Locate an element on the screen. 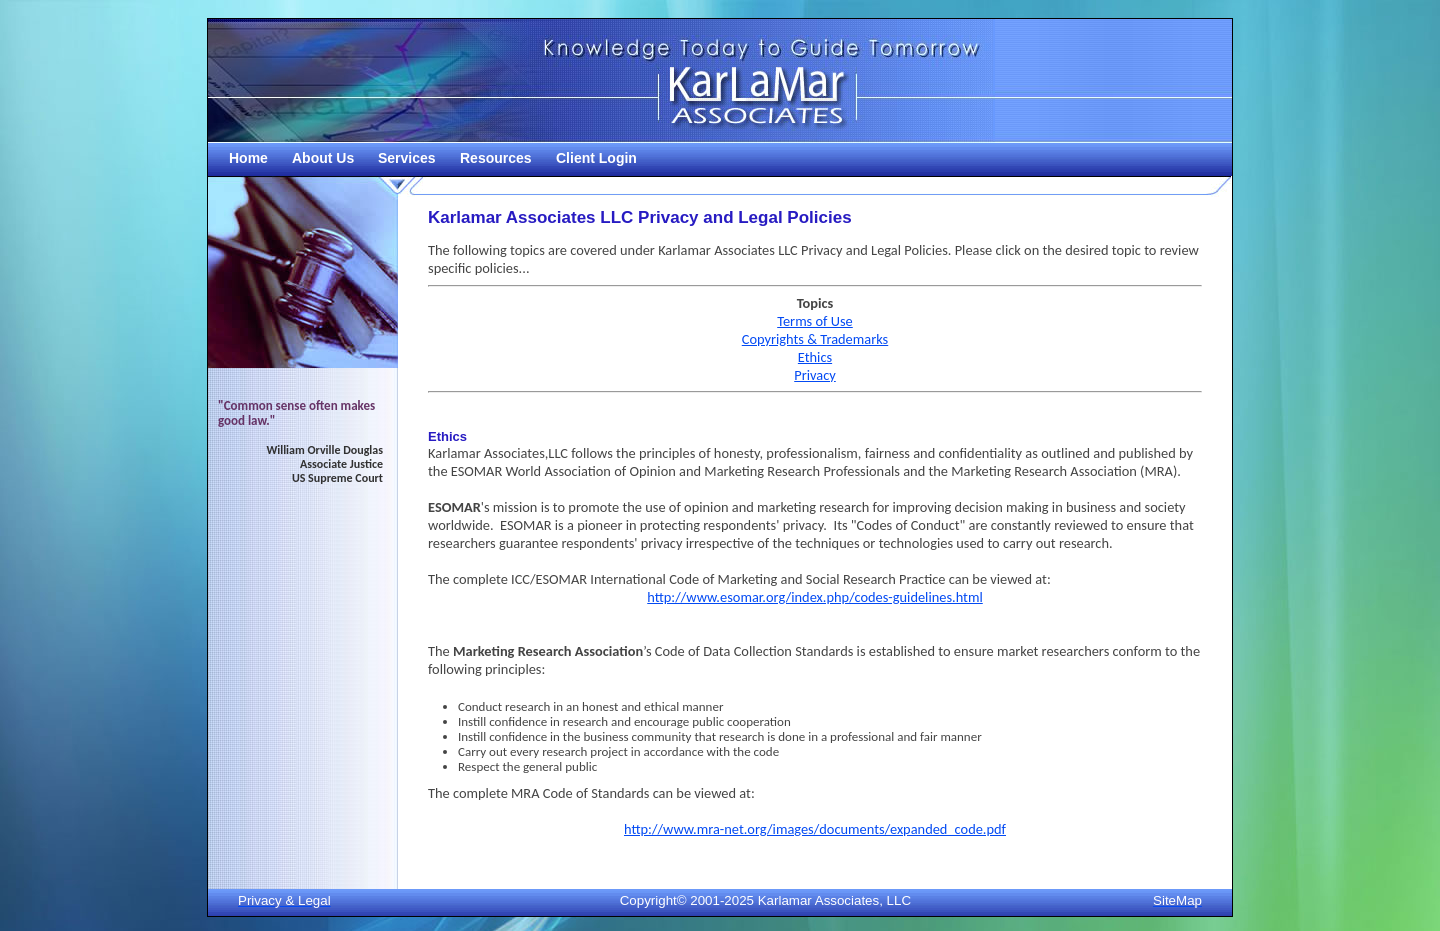  http://www.esomar.org/index.php/codes-guidelines.html is located at coordinates (815, 597).